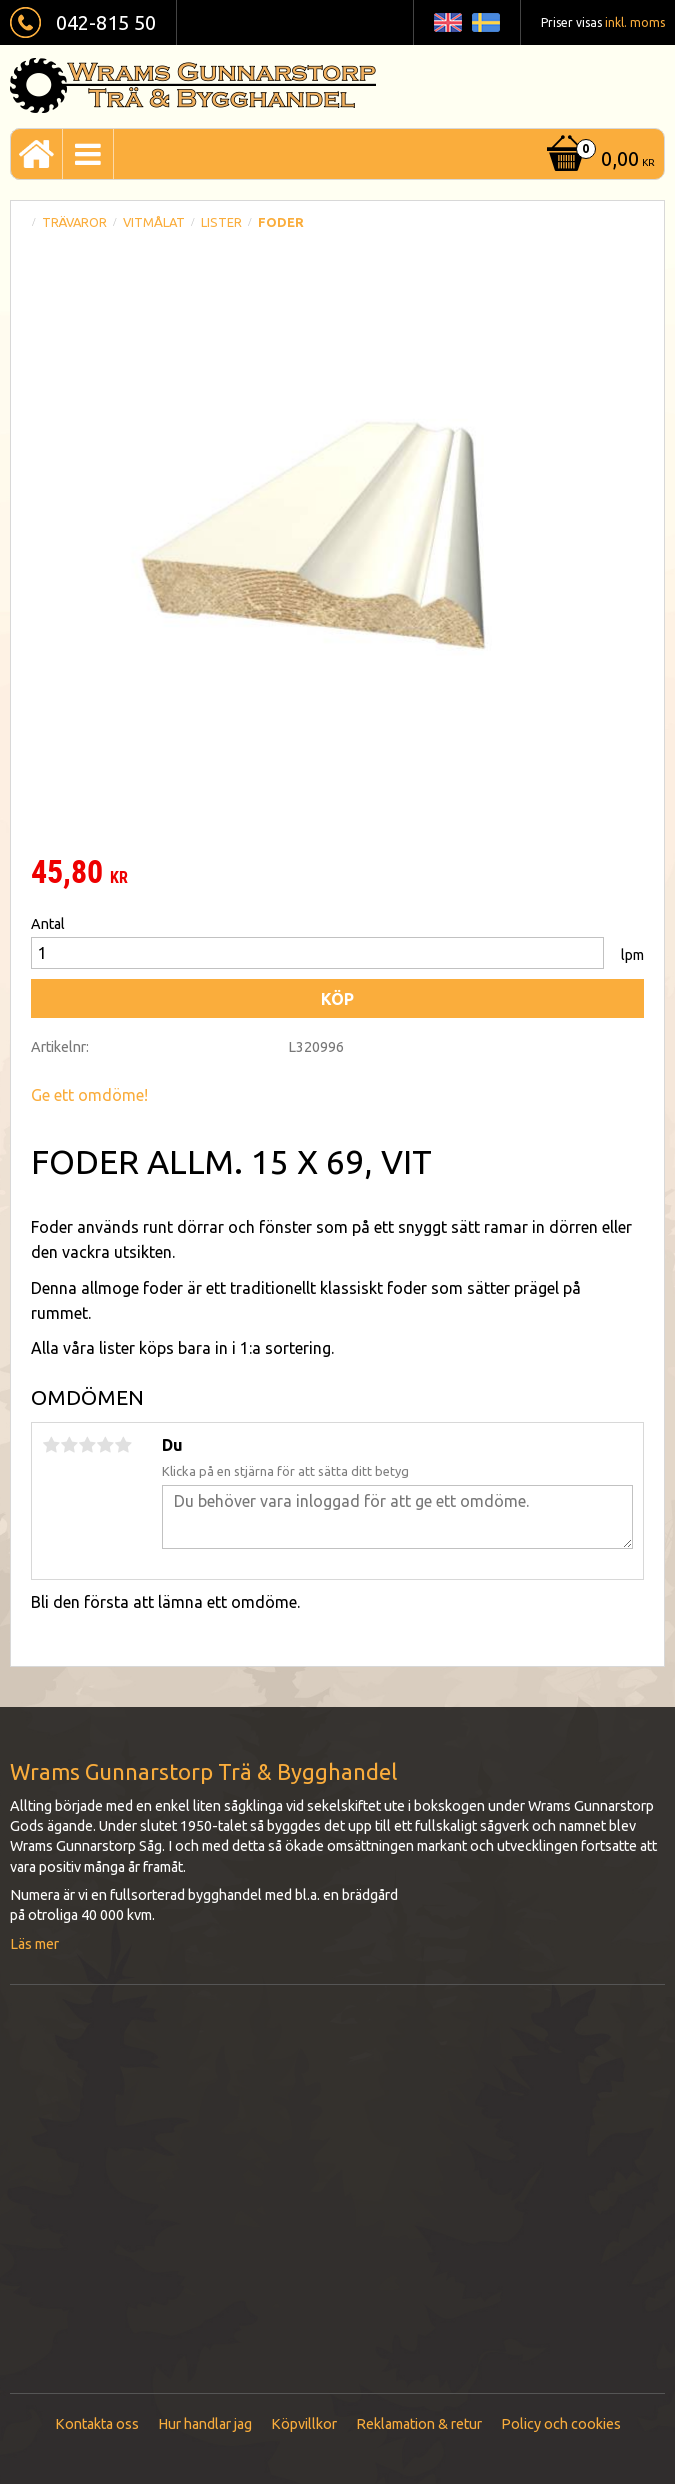 Image resolution: width=675 pixels, height=2484 pixels. What do you see at coordinates (598, 160) in the screenshot?
I see `[Kundvagn]` at bounding box center [598, 160].